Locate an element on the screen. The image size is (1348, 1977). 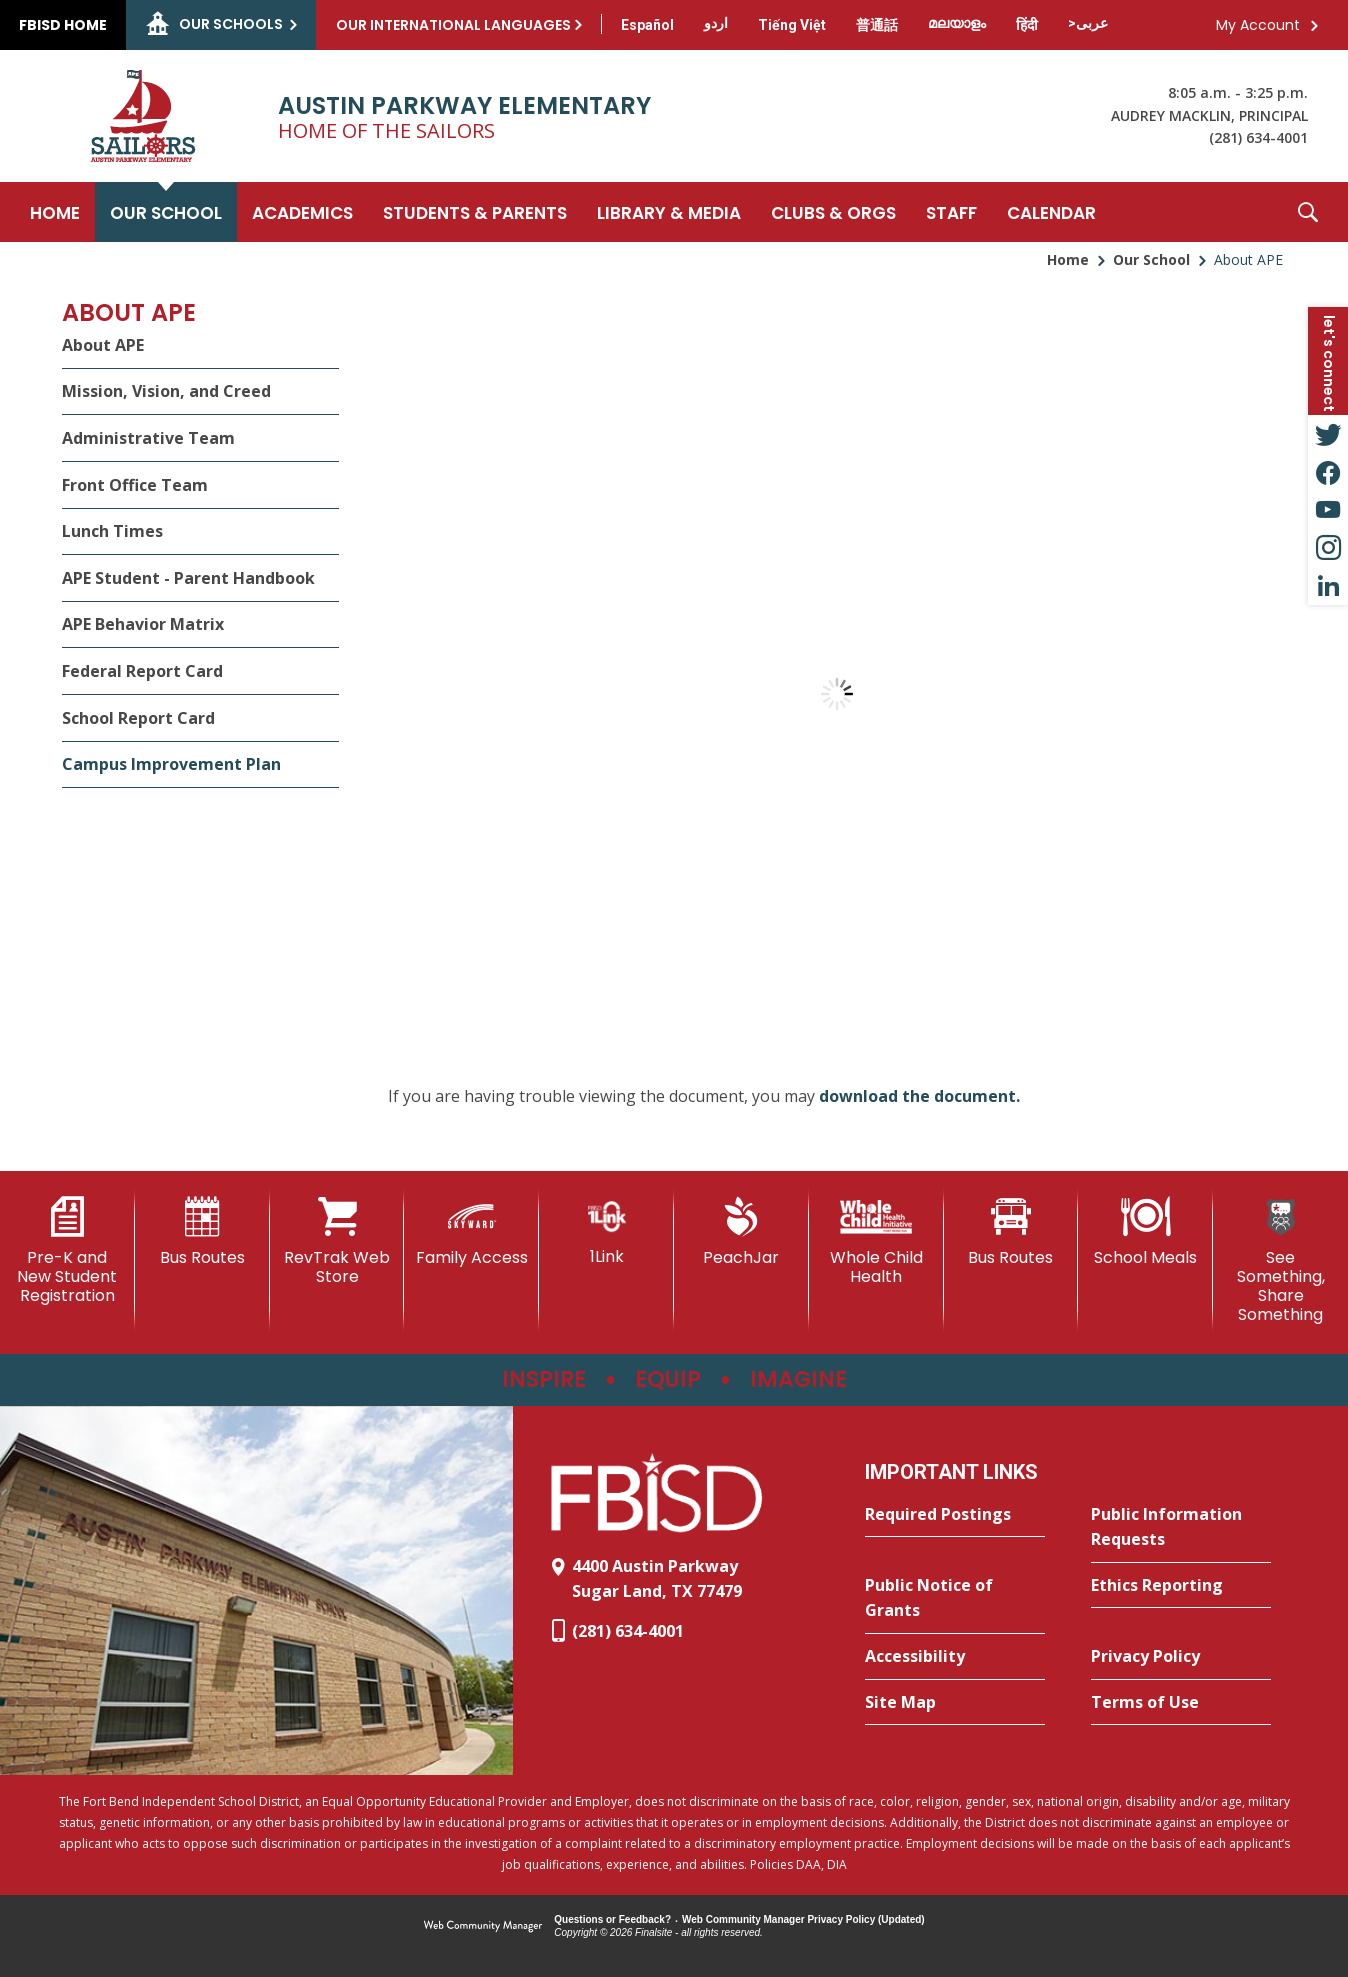
[Translate this page from English to Malayalam] is located at coordinates (957, 23).